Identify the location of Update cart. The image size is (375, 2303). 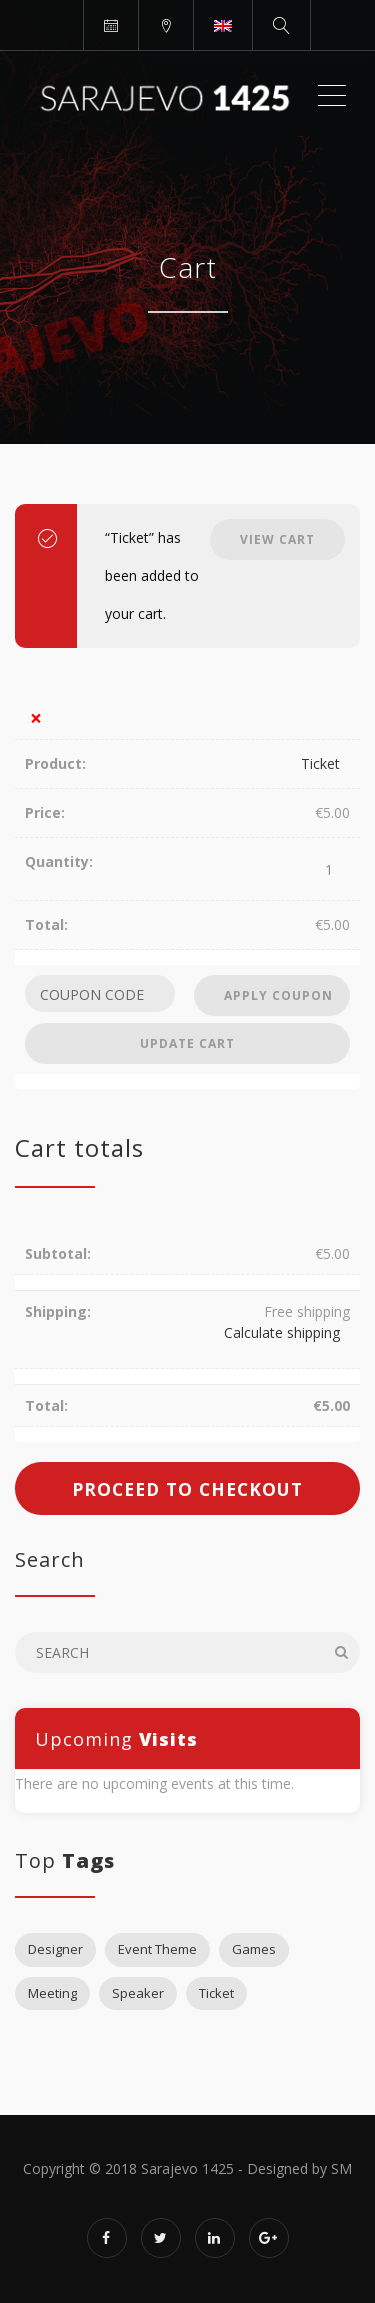
(187, 1043).